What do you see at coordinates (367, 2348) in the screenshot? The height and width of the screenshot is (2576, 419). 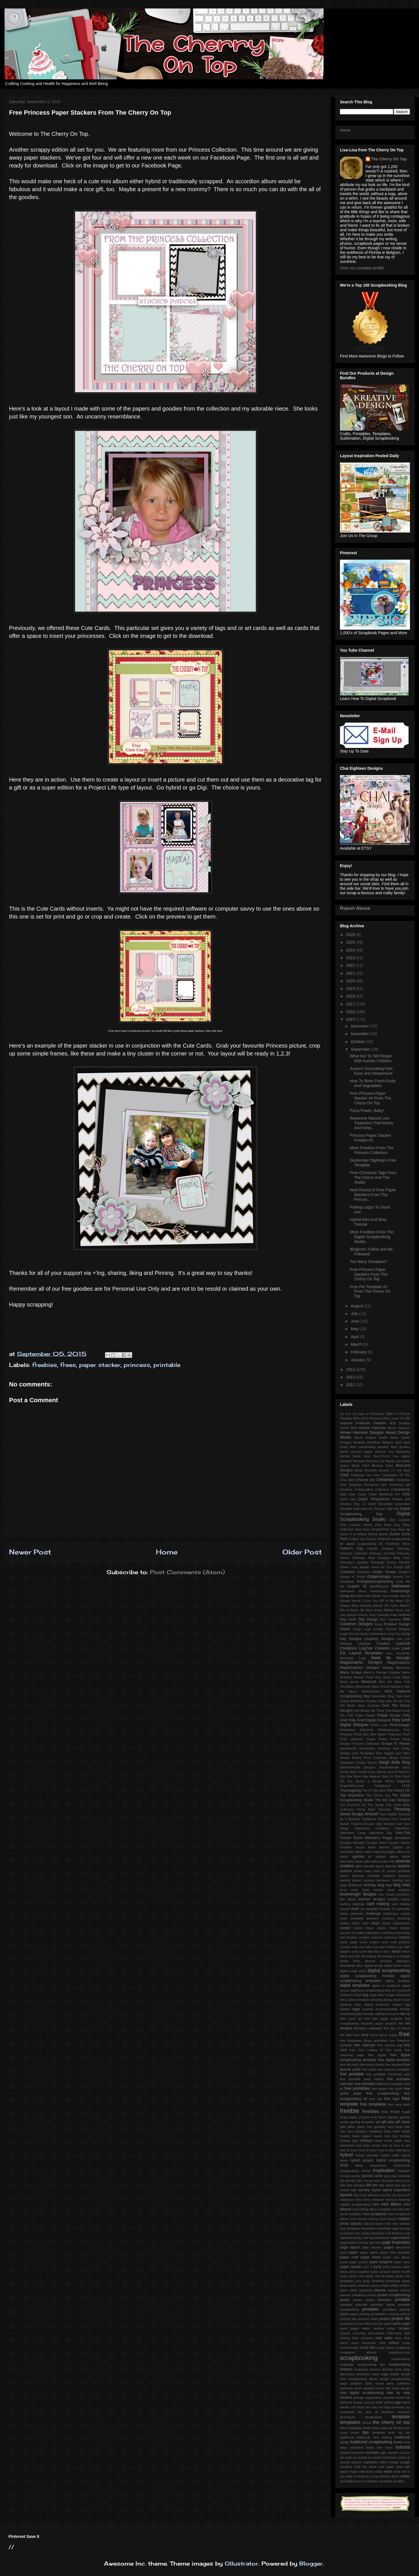 I see `scrap fast` at bounding box center [367, 2348].